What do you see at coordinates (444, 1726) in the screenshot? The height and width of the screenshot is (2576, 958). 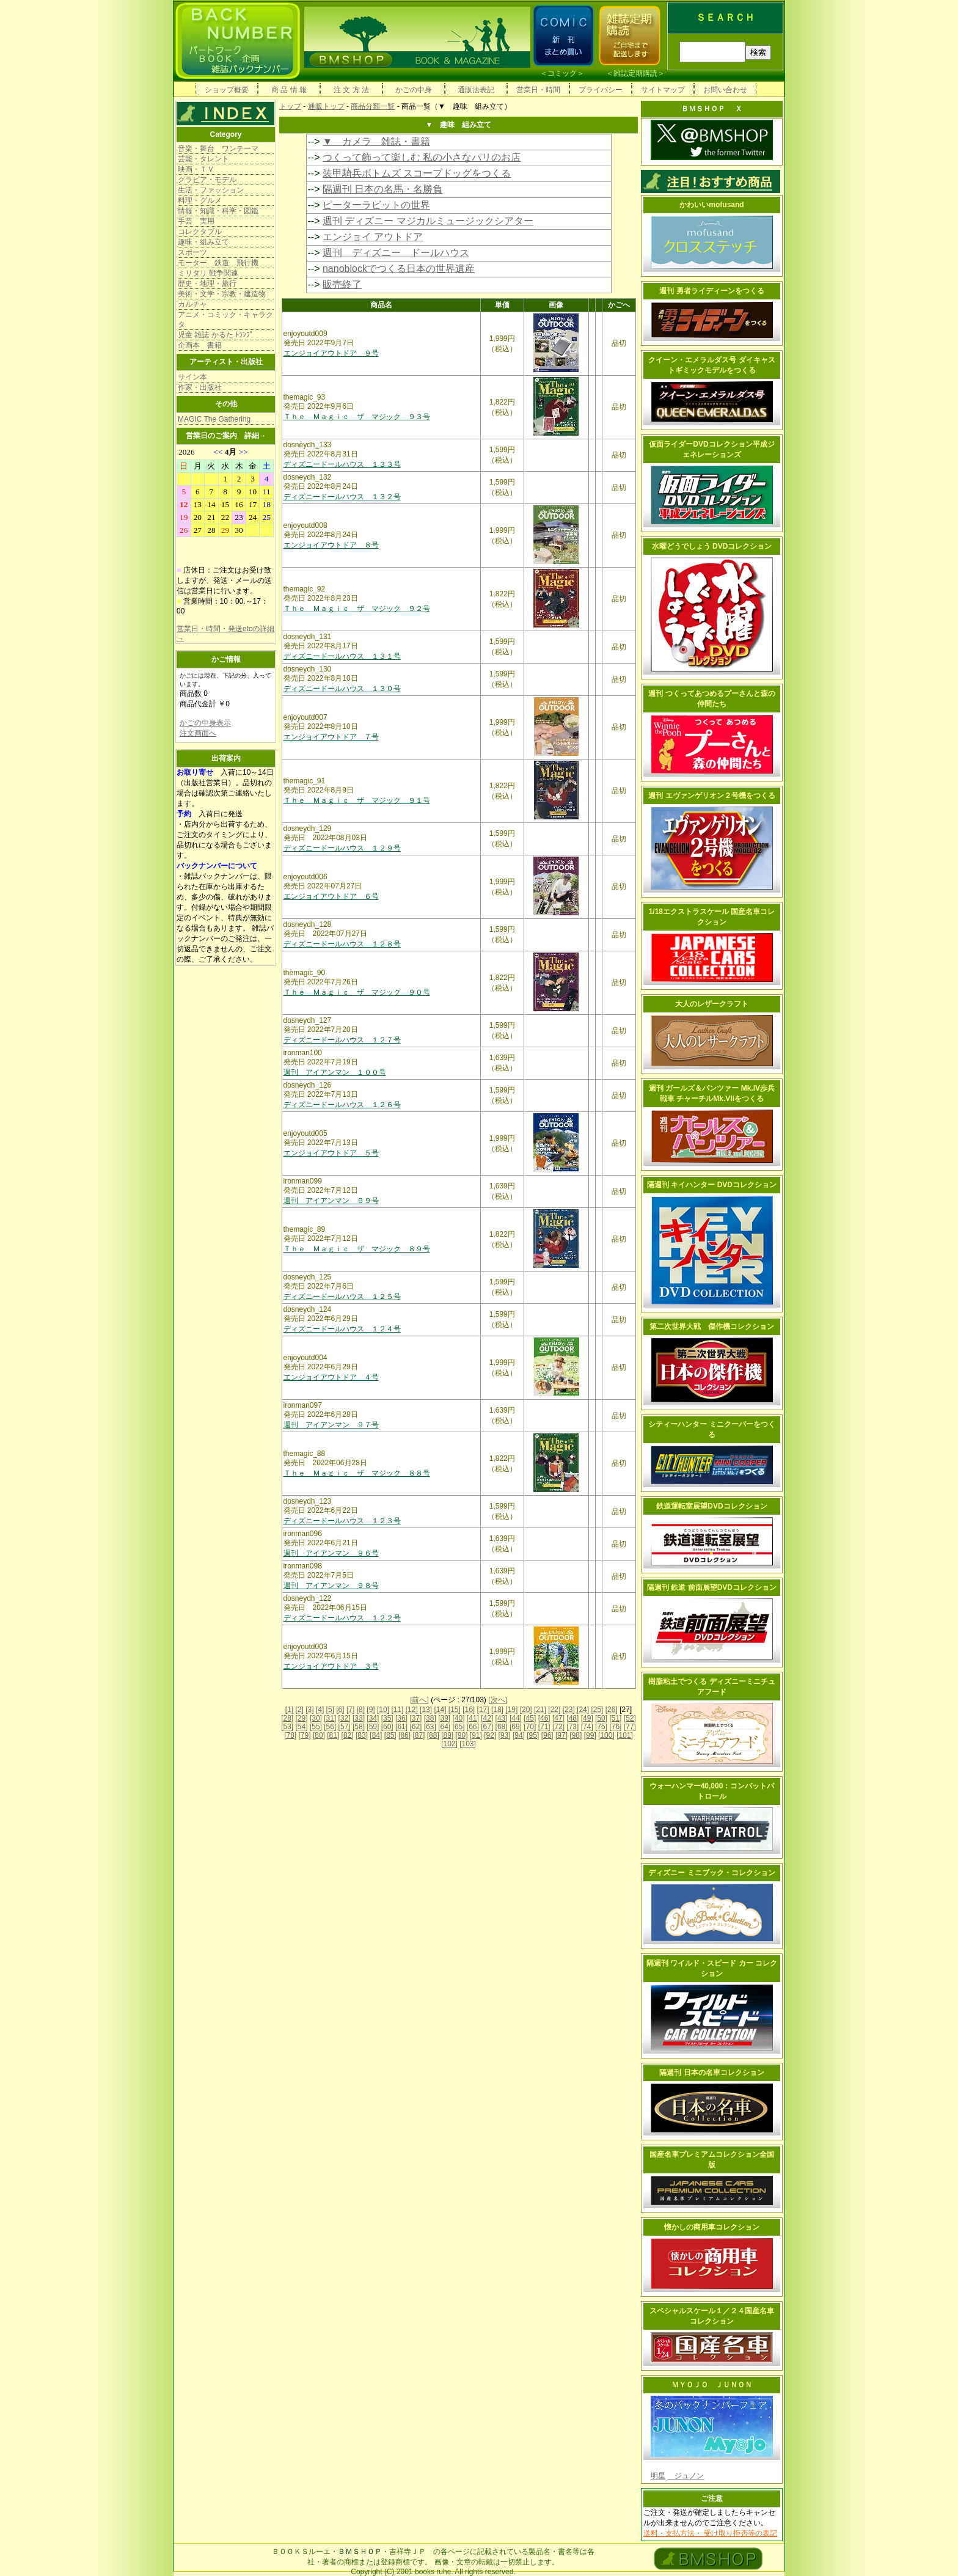 I see `[64]` at bounding box center [444, 1726].